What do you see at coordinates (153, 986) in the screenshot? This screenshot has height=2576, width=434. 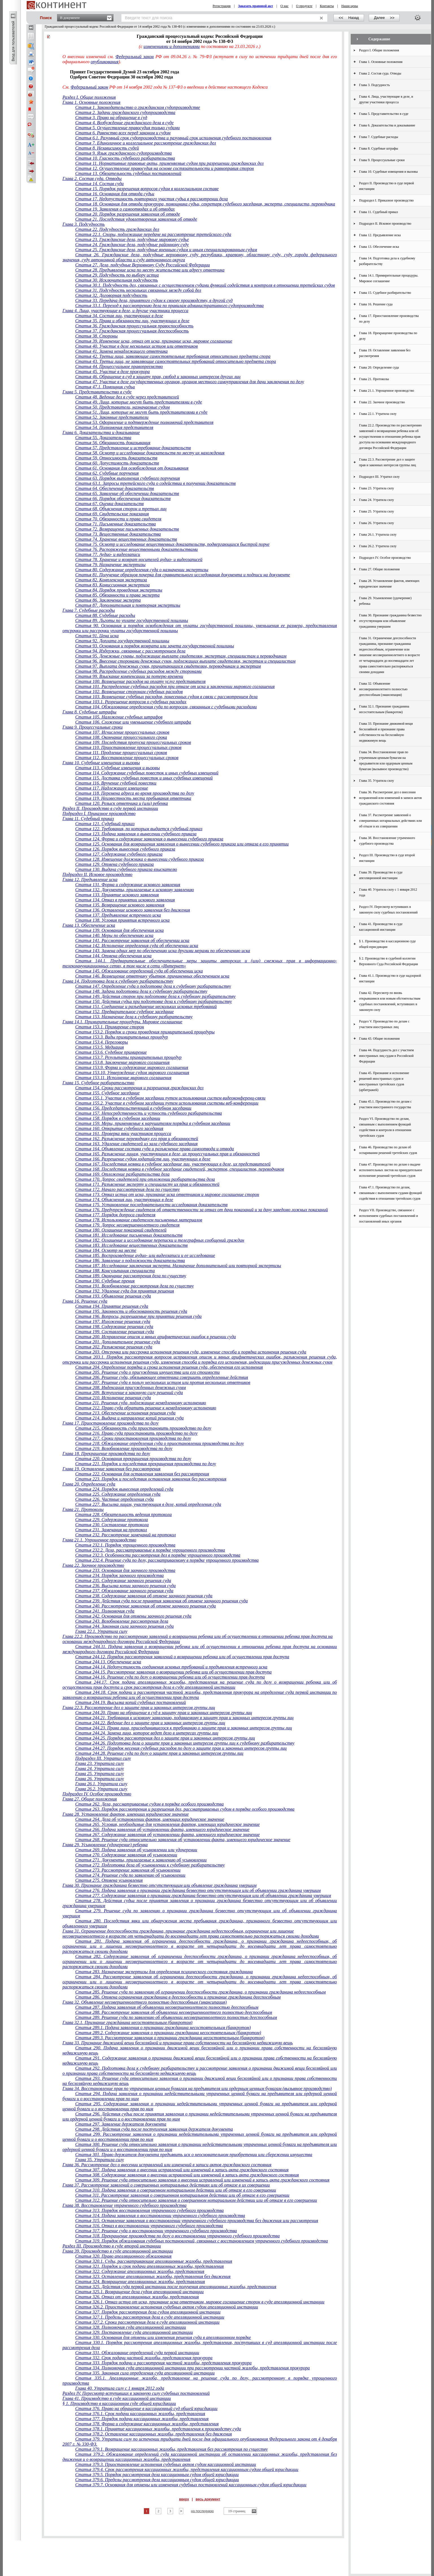 I see `Статья 147. Определение суда о подготовке дела к судебному разбирательству` at bounding box center [153, 986].